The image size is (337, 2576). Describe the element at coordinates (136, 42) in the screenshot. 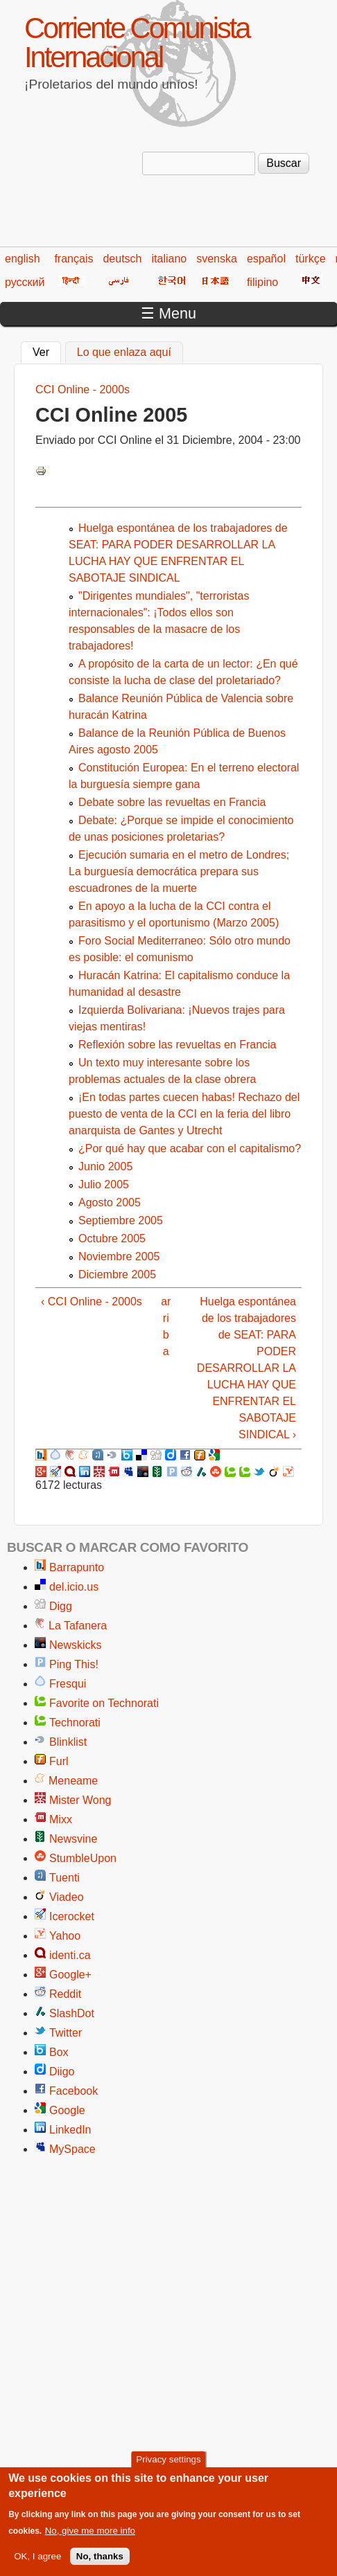

I see `Corriente Comunista Internacional` at that location.